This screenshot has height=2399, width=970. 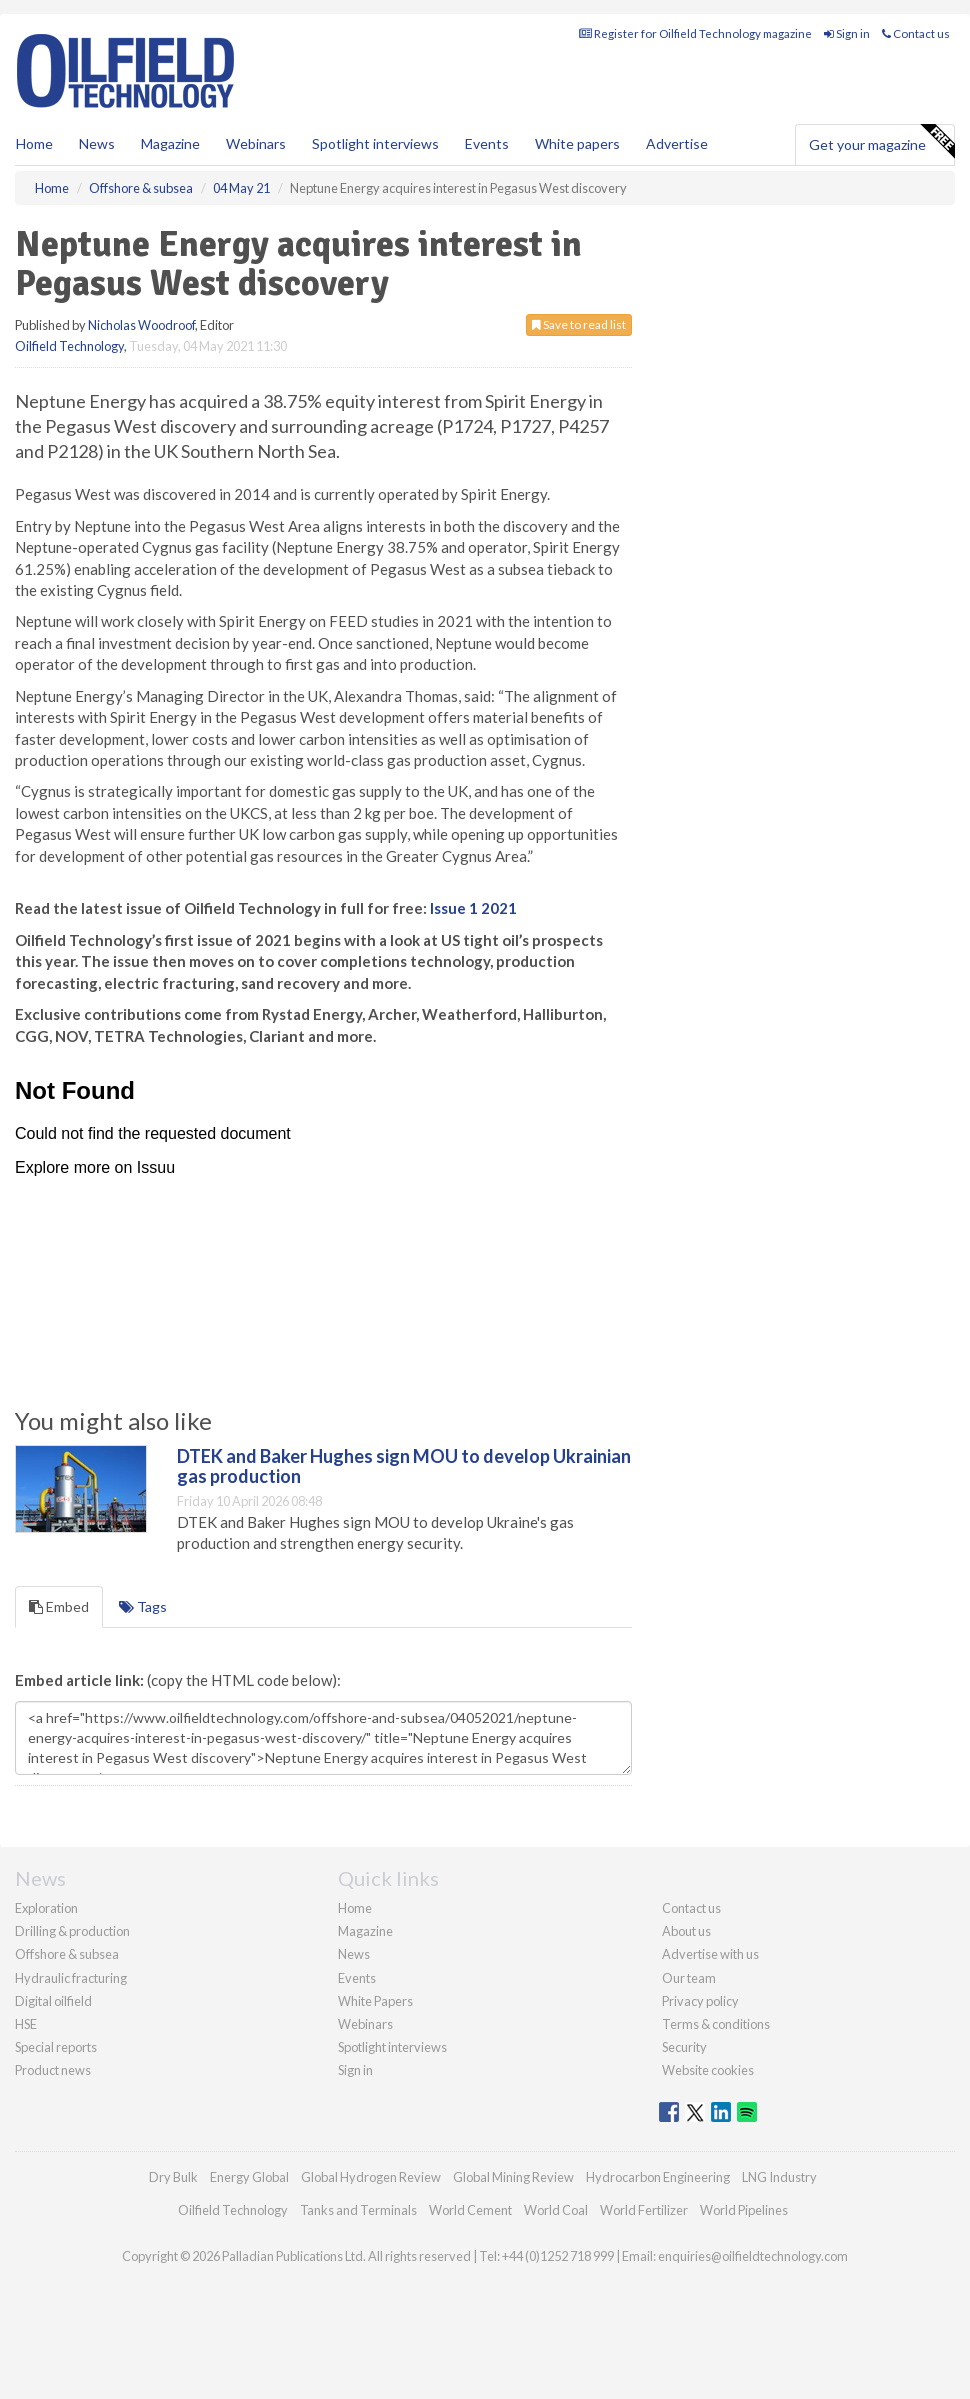 What do you see at coordinates (53, 2070) in the screenshot?
I see `Product news` at bounding box center [53, 2070].